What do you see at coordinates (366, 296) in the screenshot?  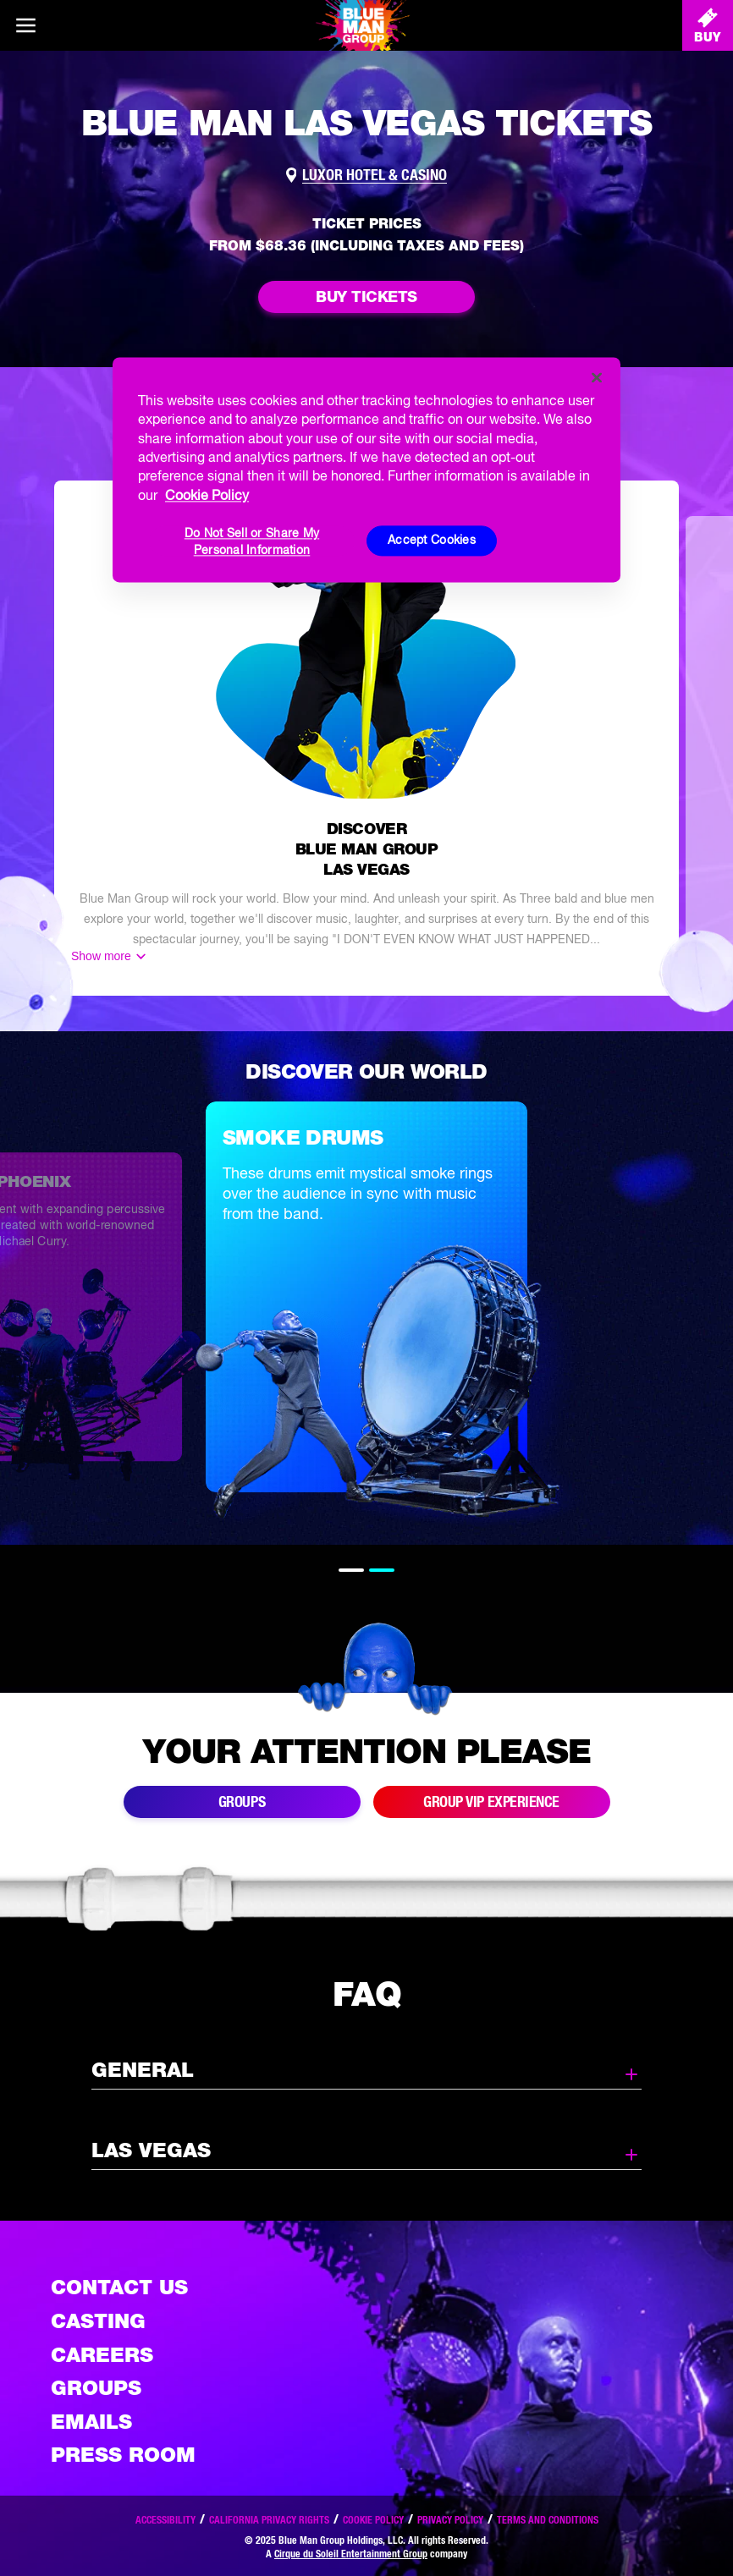 I see `Buy Tickets` at bounding box center [366, 296].